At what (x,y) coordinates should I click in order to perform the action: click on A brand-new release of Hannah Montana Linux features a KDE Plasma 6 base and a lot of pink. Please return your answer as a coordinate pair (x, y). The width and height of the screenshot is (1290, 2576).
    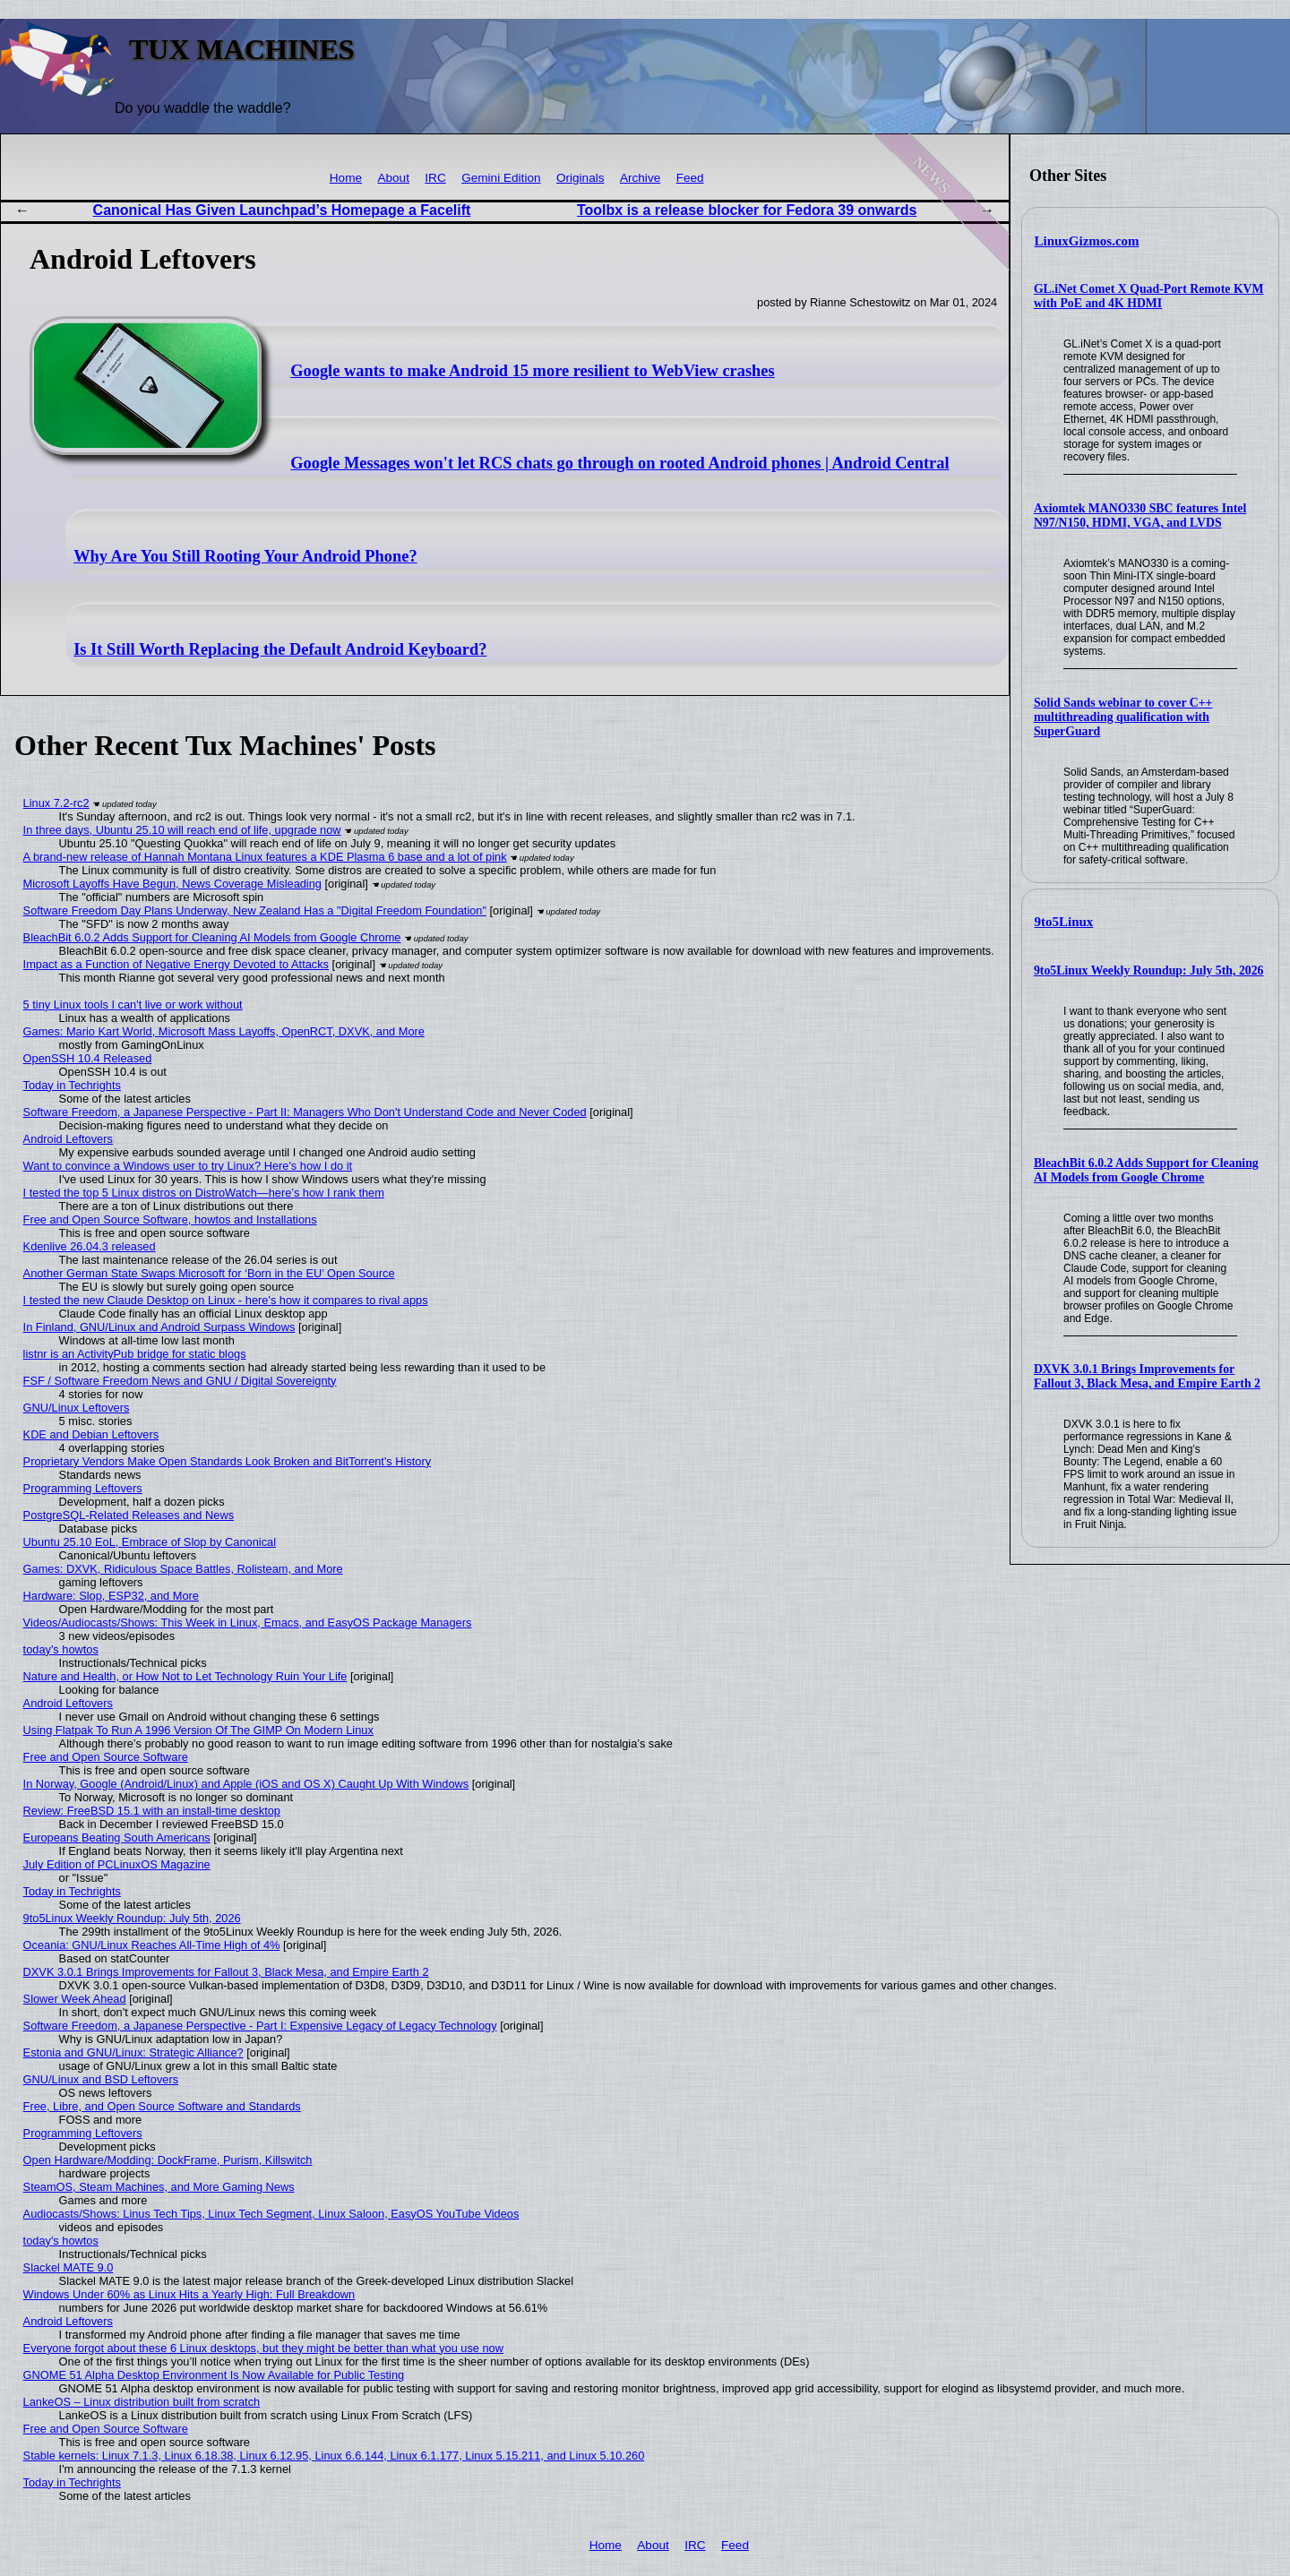
    Looking at the image, I should click on (265, 856).